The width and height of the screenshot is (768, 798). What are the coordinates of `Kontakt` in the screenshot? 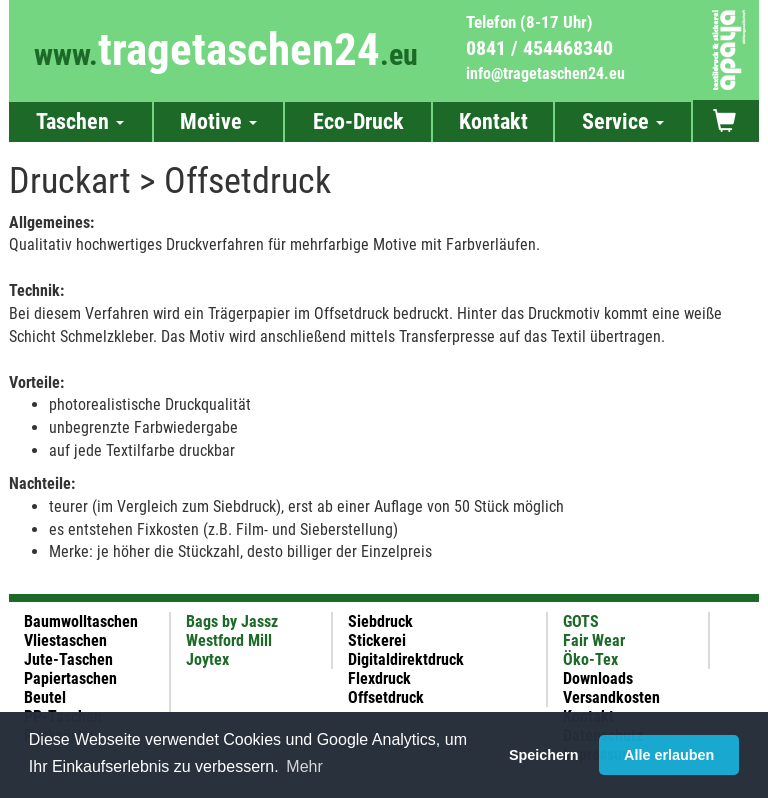 It's located at (493, 121).